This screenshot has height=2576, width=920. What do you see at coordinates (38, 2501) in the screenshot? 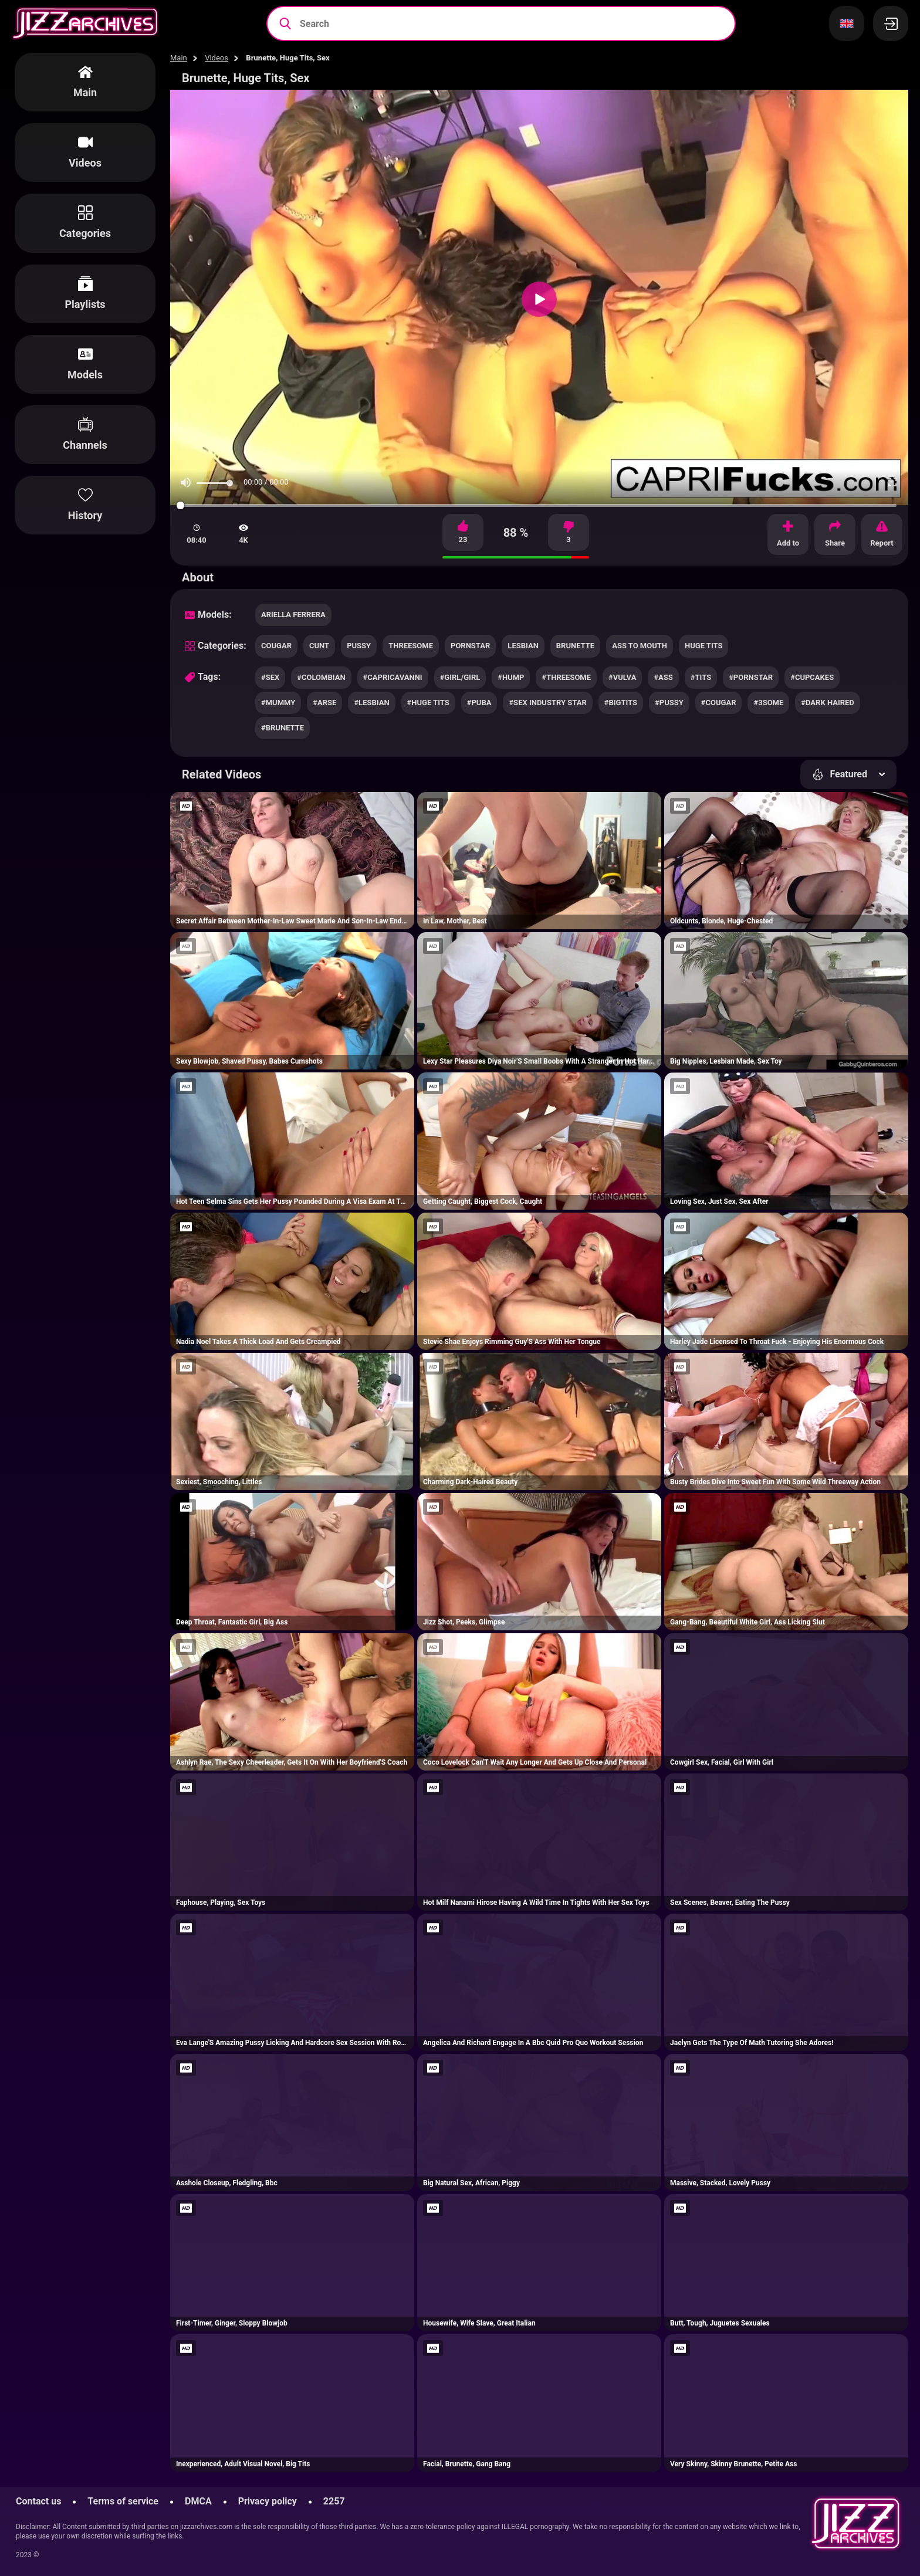
I see `Contact us` at bounding box center [38, 2501].